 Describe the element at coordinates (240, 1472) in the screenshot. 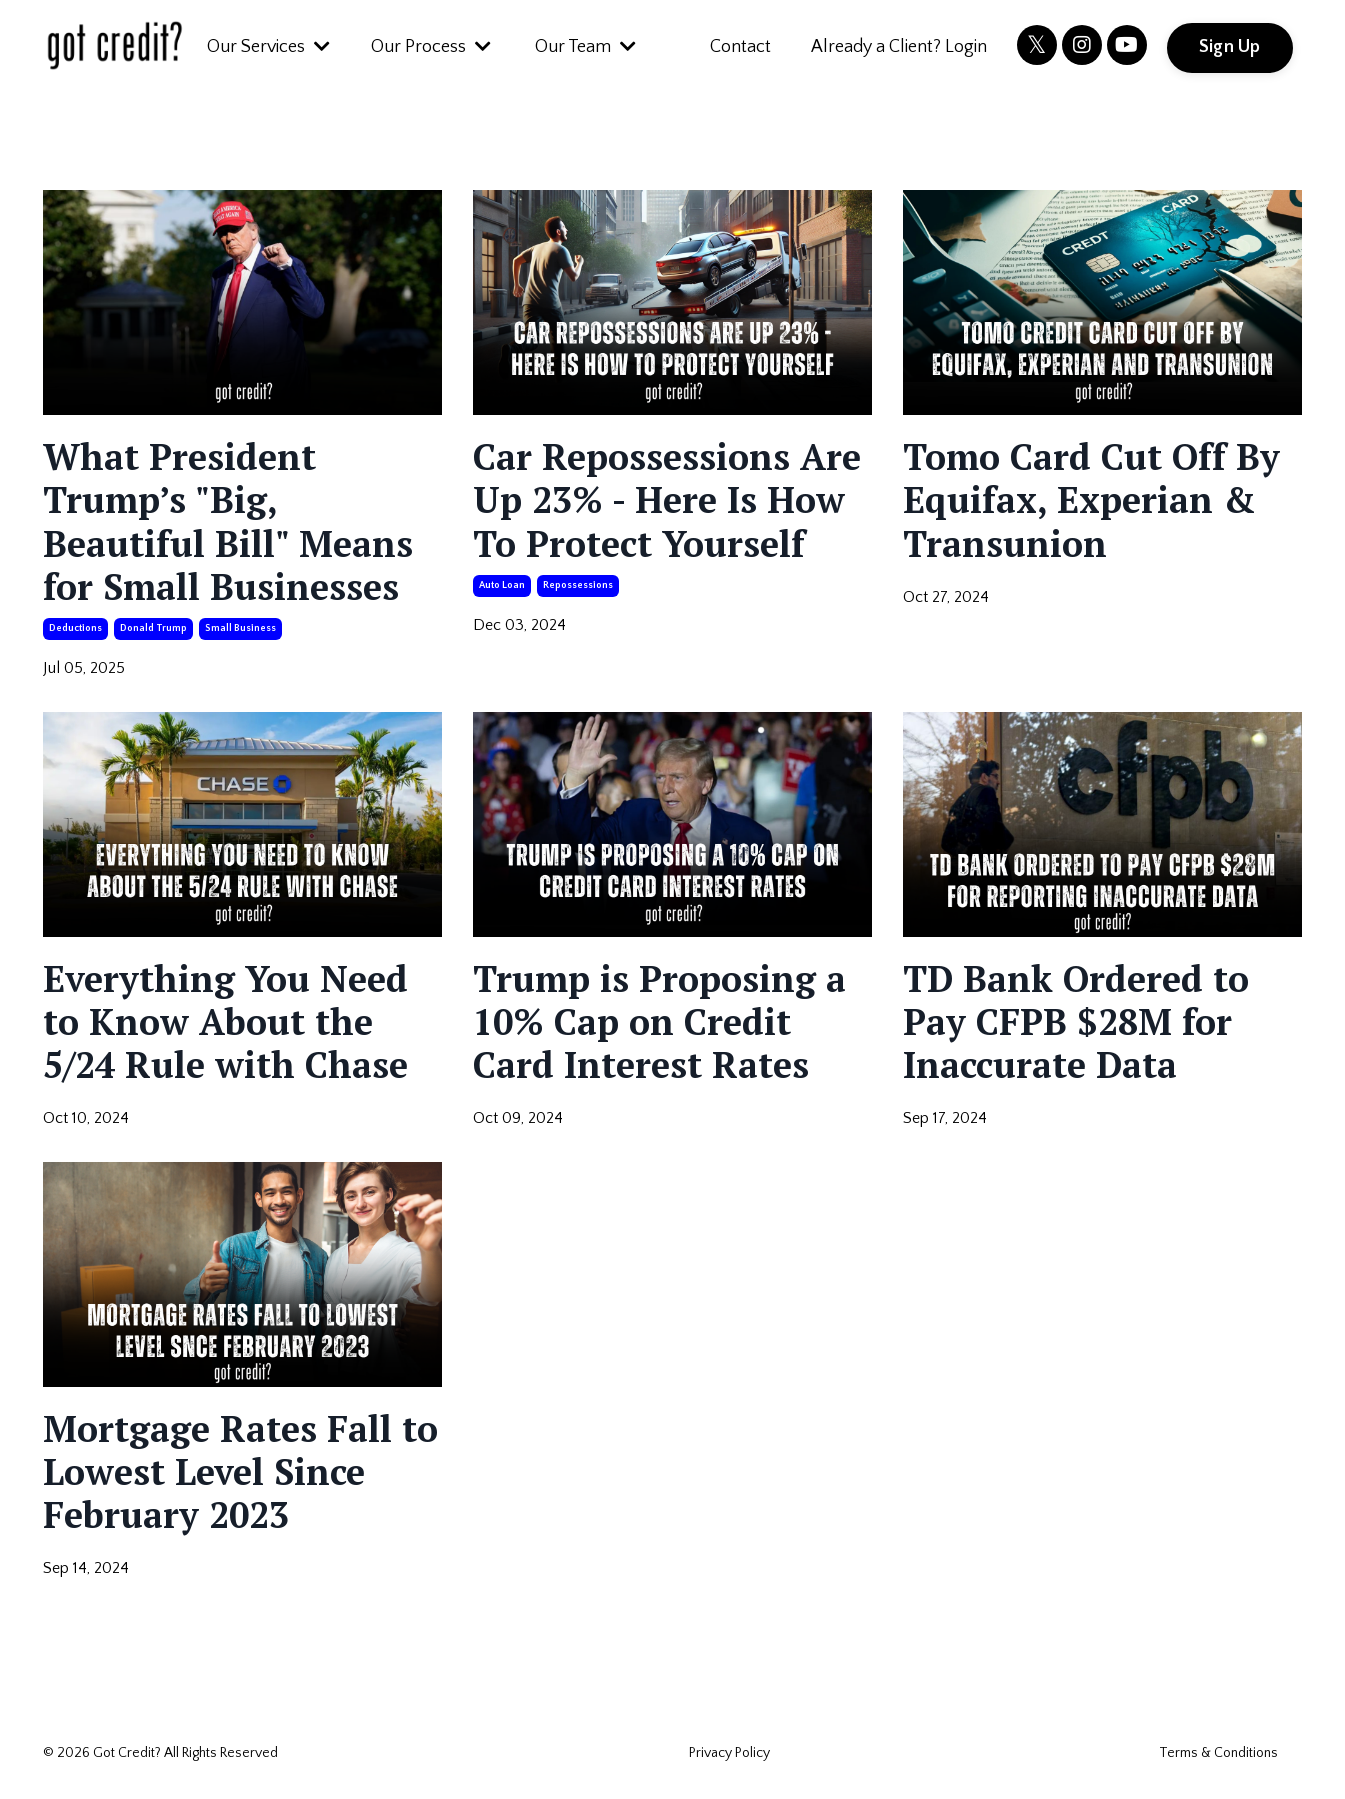

I see `Mortgage Rates Fall to Lowest Level Since February 2023` at that location.